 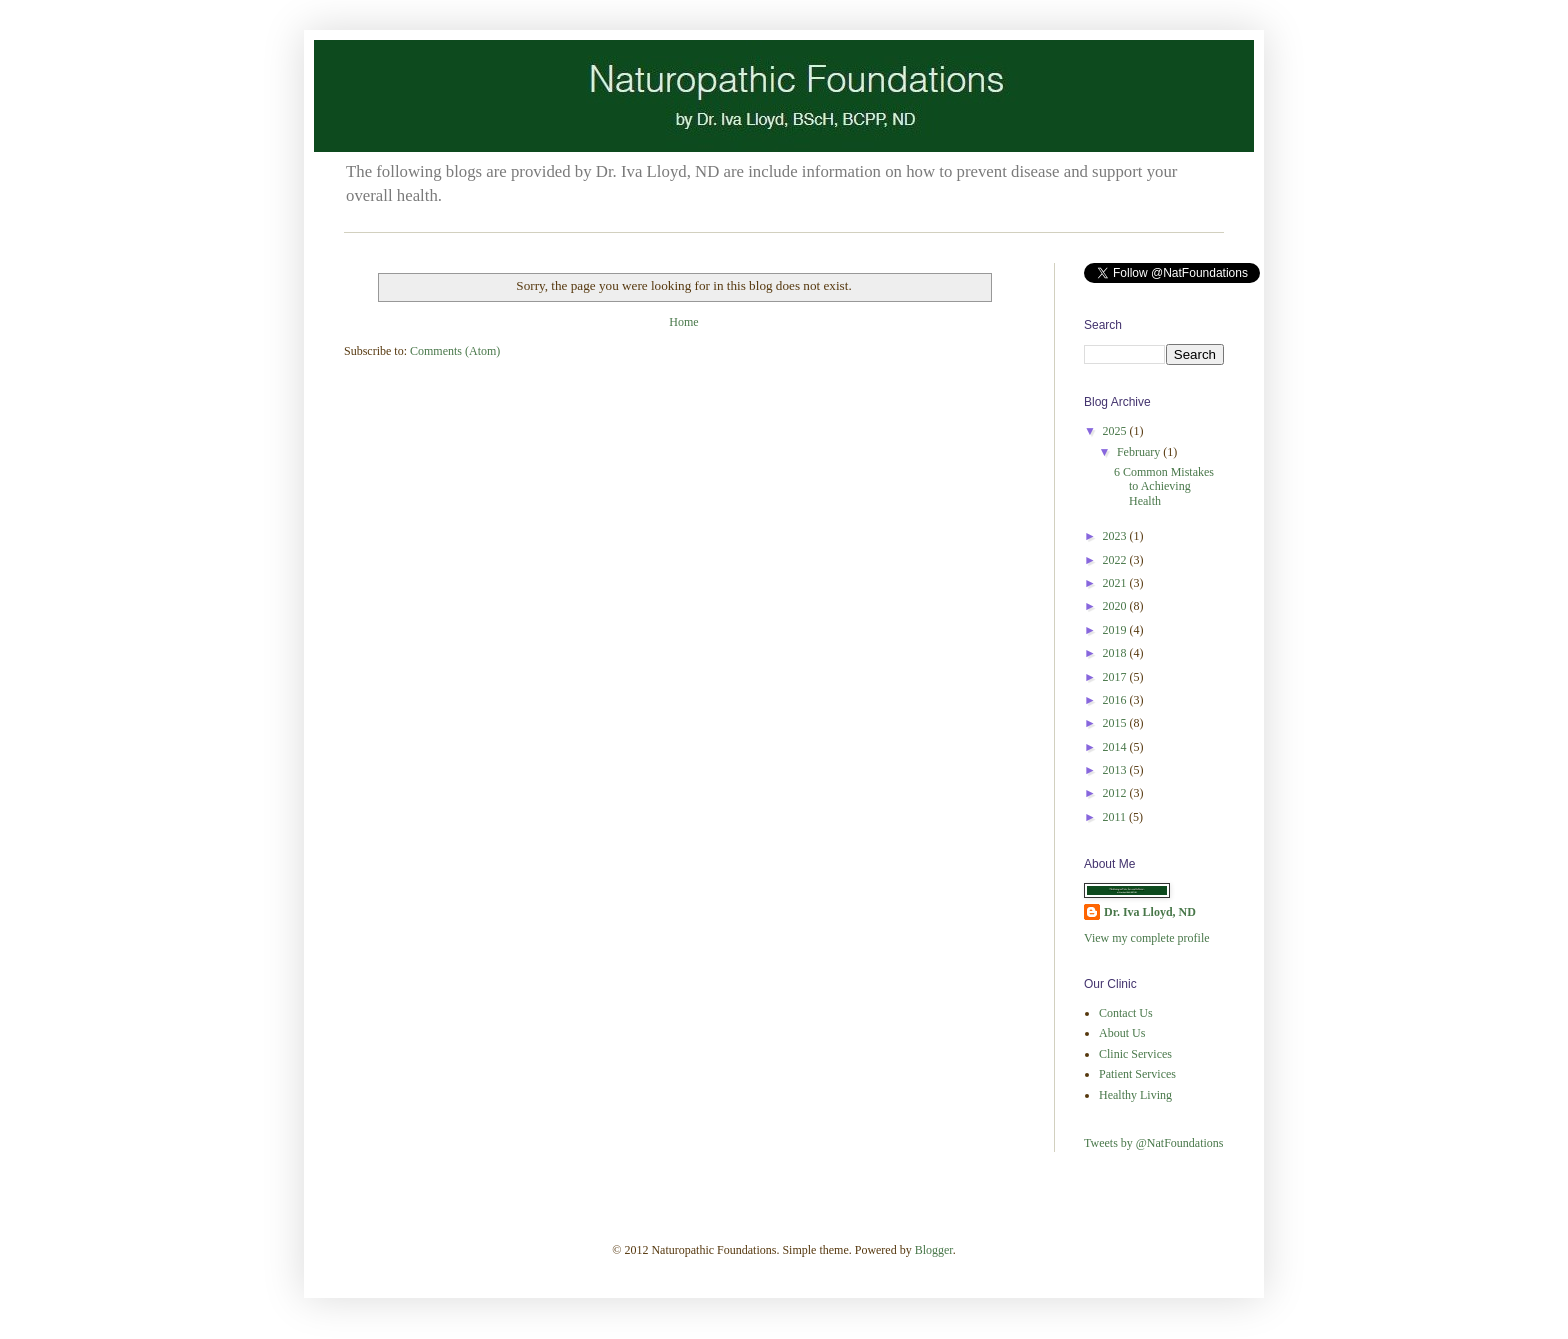 I want to click on 2022, so click(x=1116, y=560).